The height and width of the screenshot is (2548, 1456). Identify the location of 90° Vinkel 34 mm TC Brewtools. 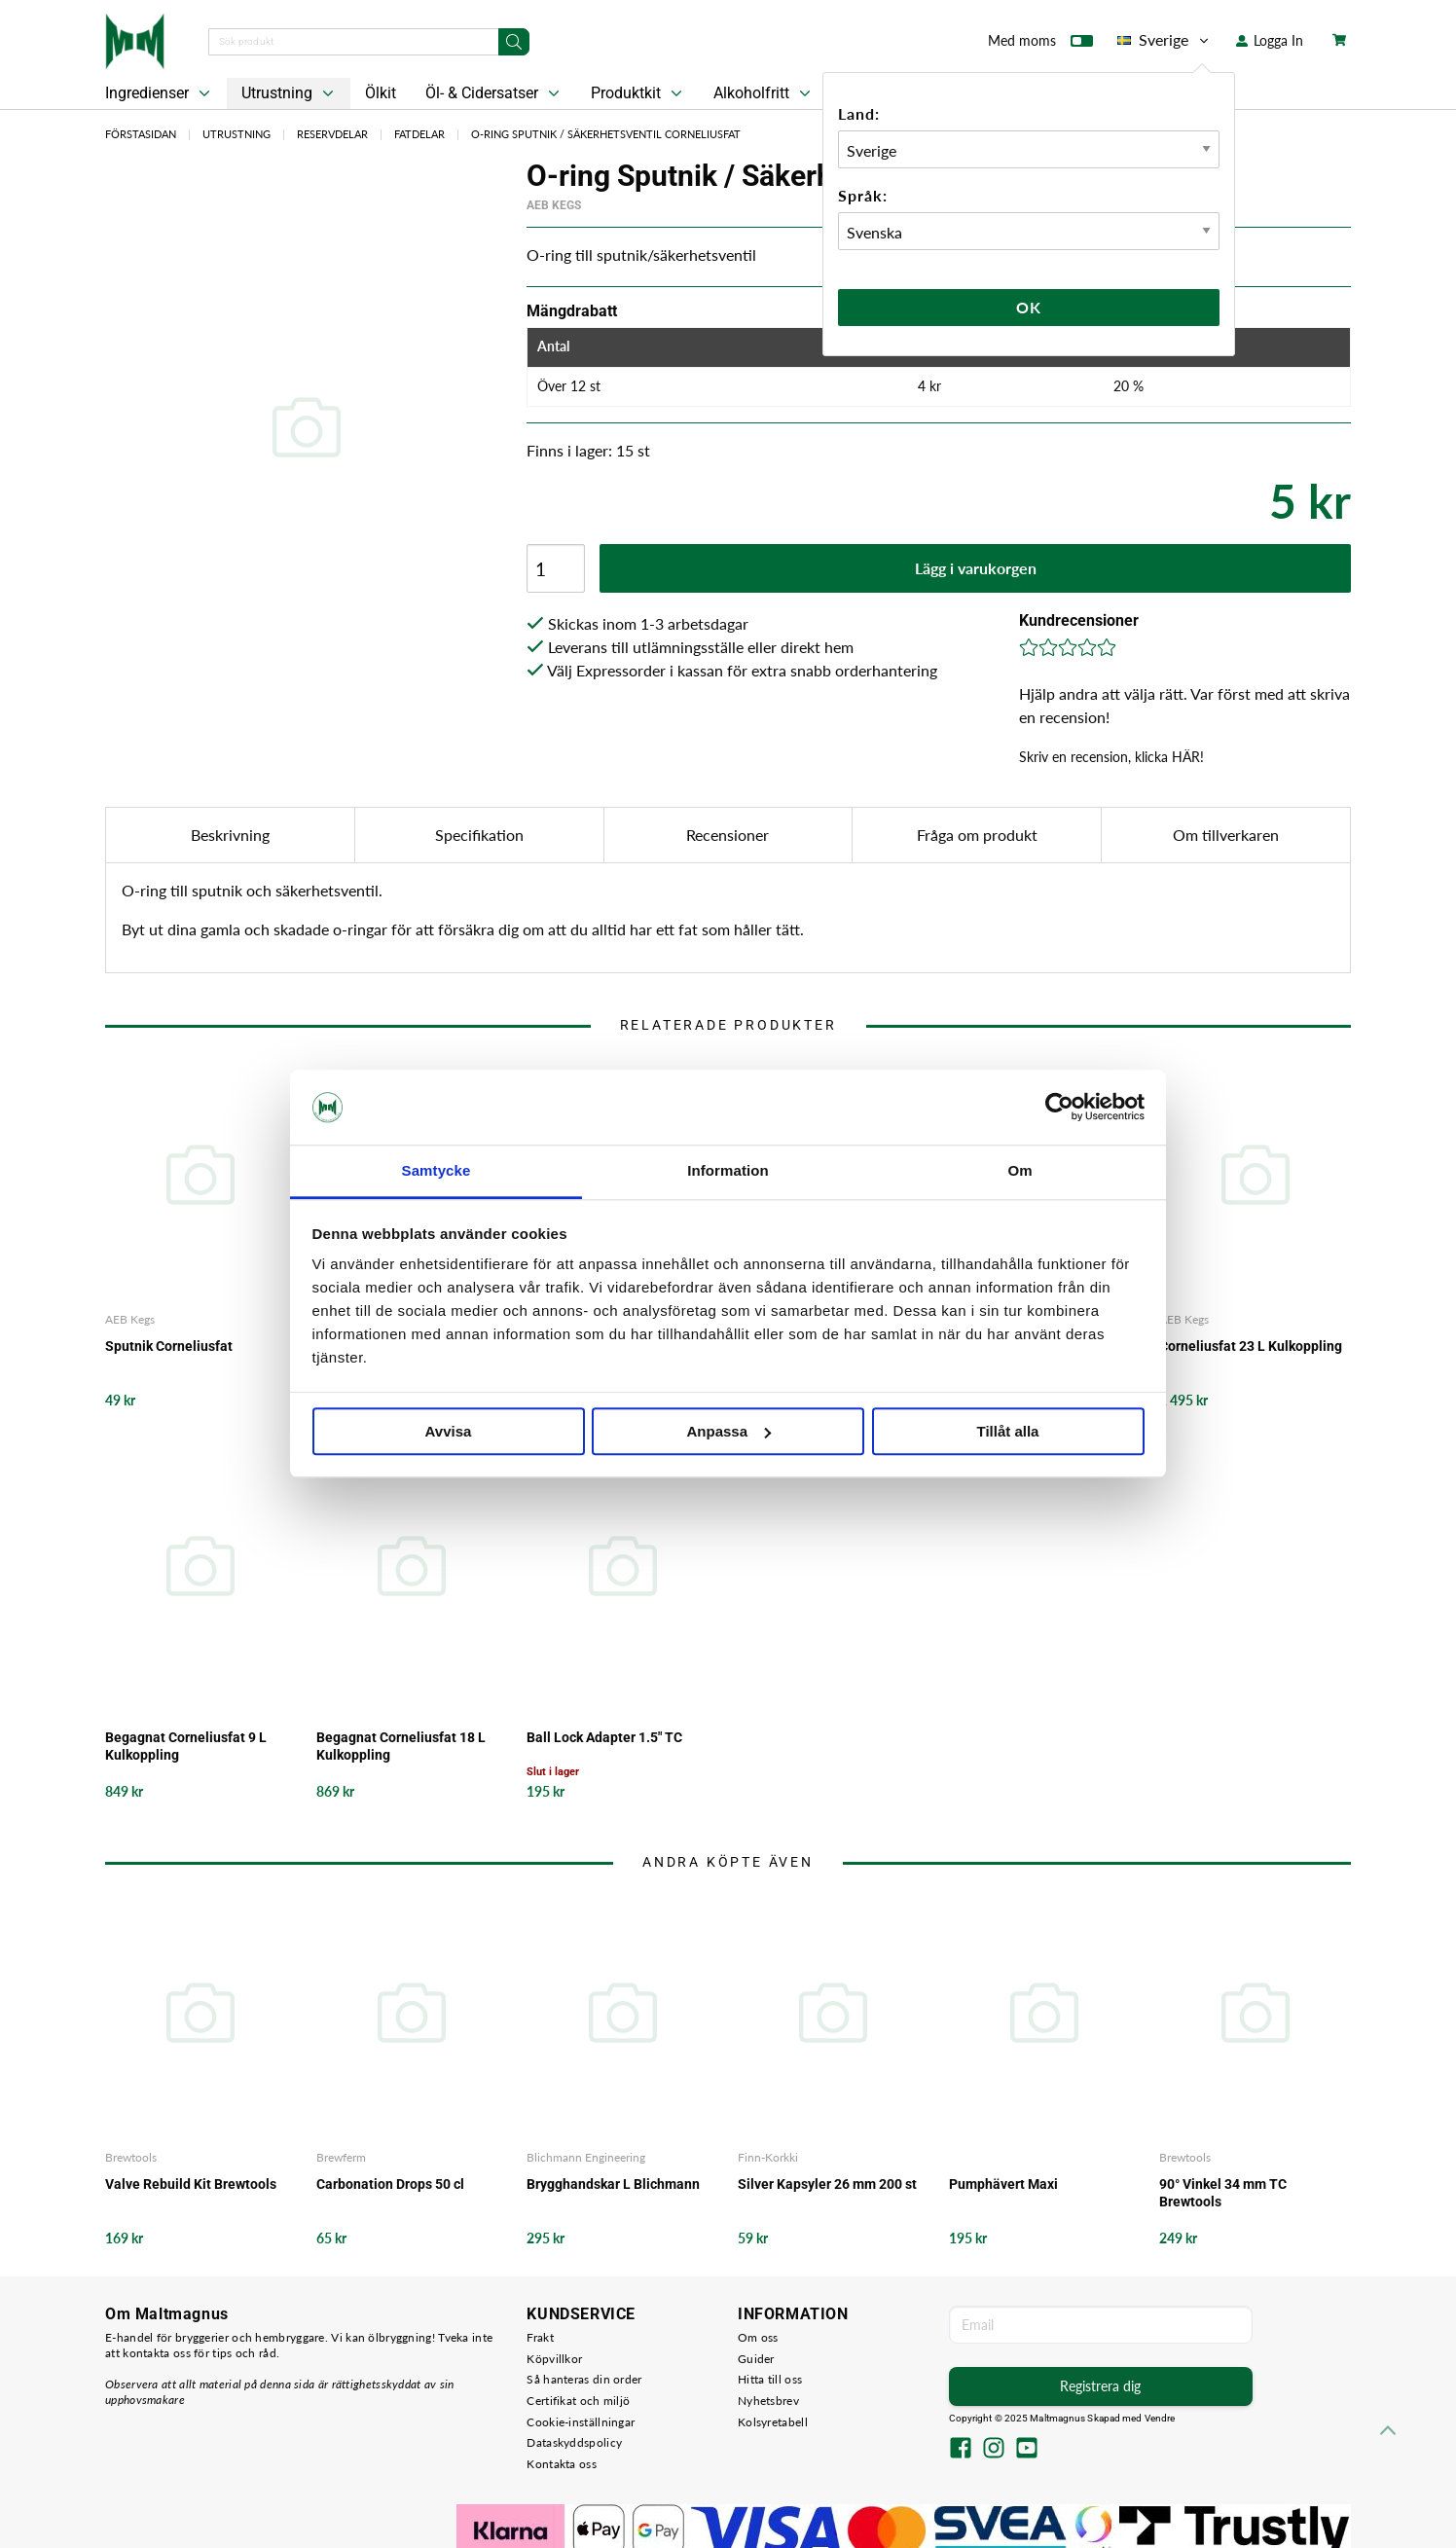
(1223, 2192).